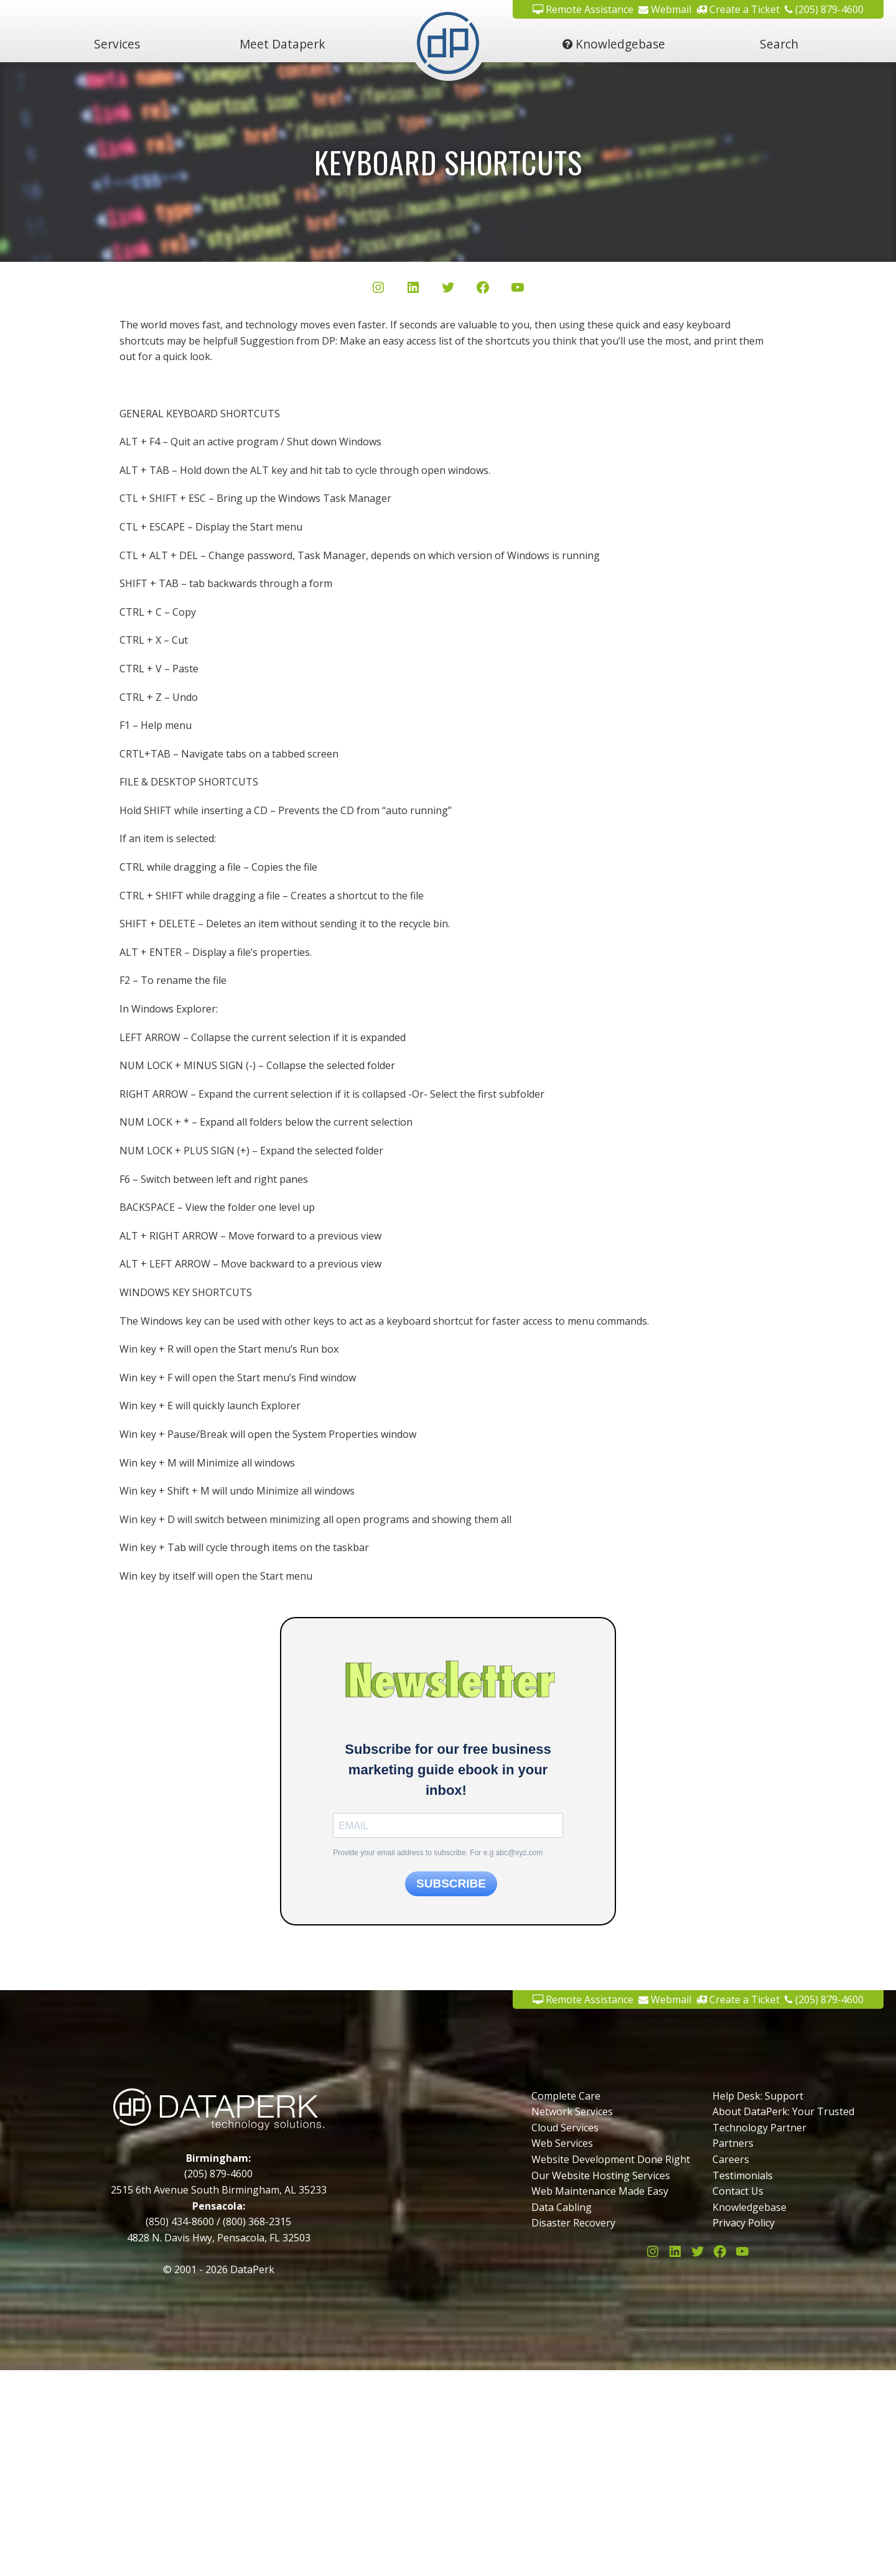 The width and height of the screenshot is (896, 2576). Describe the element at coordinates (779, 43) in the screenshot. I see `Search` at that location.